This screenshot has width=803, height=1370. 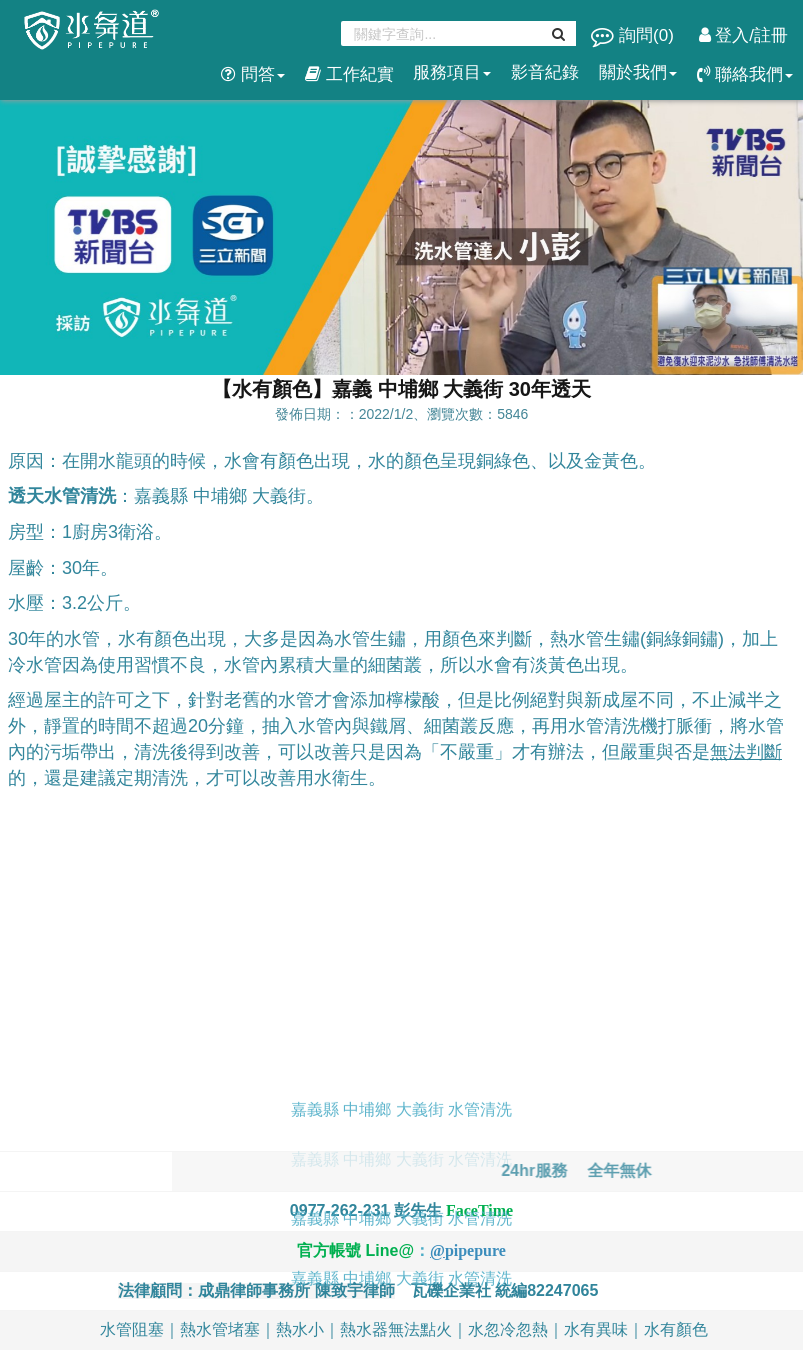 What do you see at coordinates (745, 74) in the screenshot?
I see `聯絡我們 [button]` at bounding box center [745, 74].